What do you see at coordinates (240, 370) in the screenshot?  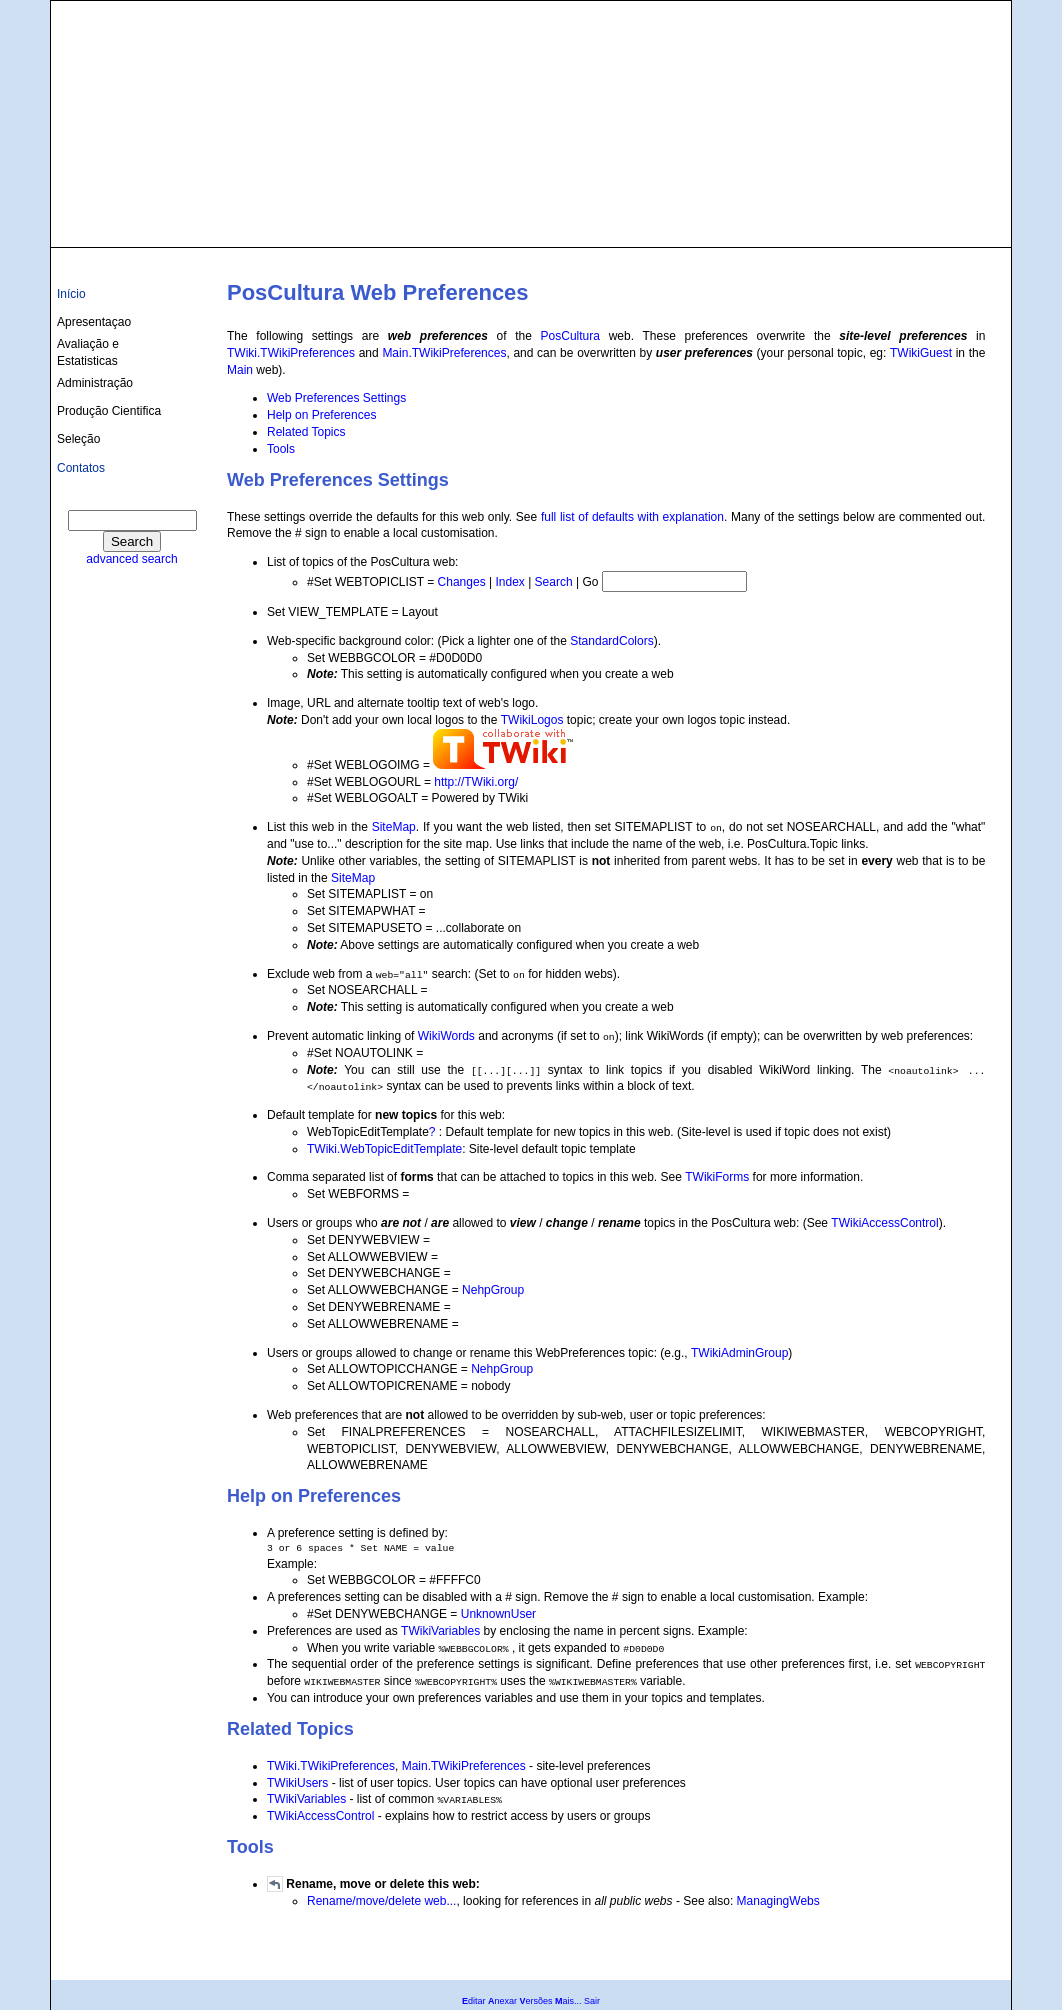 I see `Main` at bounding box center [240, 370].